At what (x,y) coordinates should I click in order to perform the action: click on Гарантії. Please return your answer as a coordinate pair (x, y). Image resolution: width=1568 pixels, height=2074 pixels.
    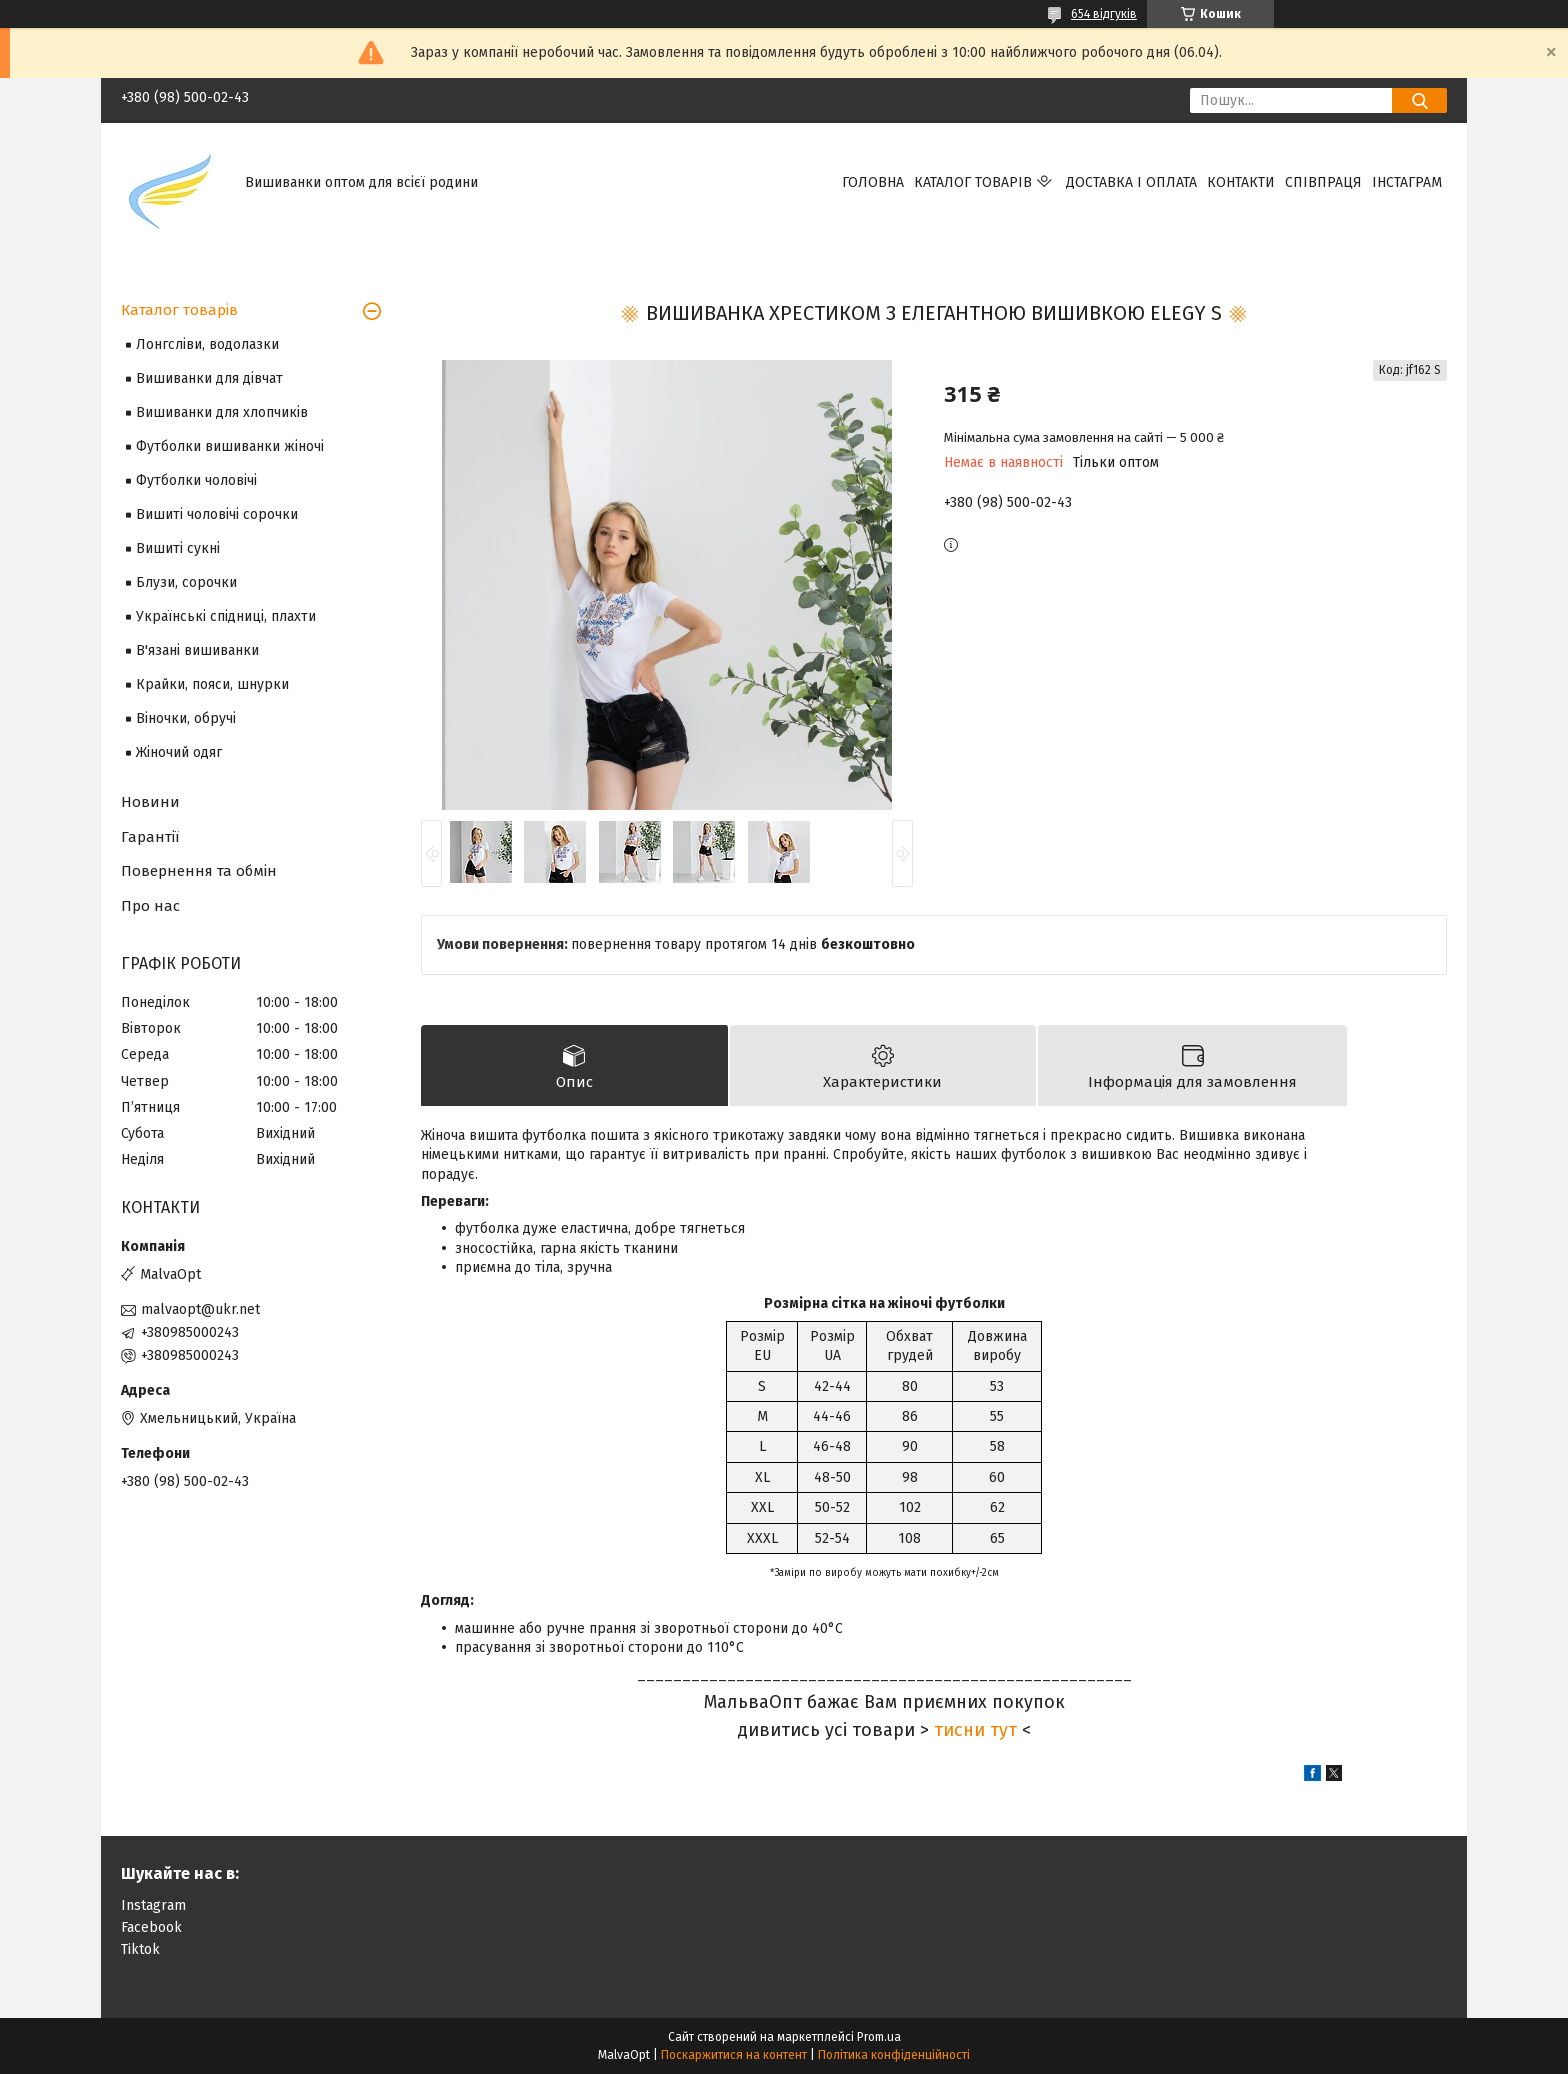
    Looking at the image, I should click on (150, 837).